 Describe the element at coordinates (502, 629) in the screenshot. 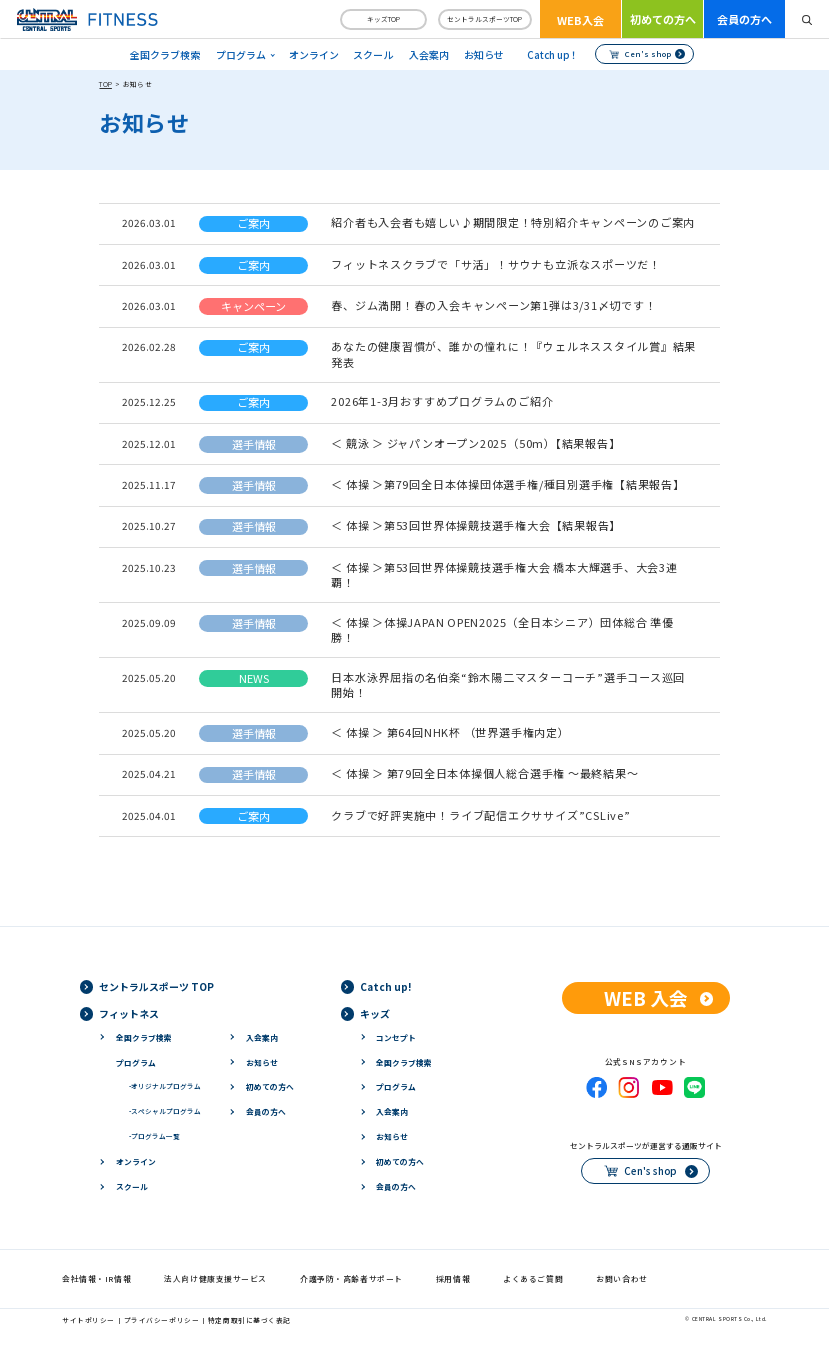

I see `＜ 体操 ＞体操JAPAN OPEN2025（全日本シニア）団体総合 準優勝！` at that location.